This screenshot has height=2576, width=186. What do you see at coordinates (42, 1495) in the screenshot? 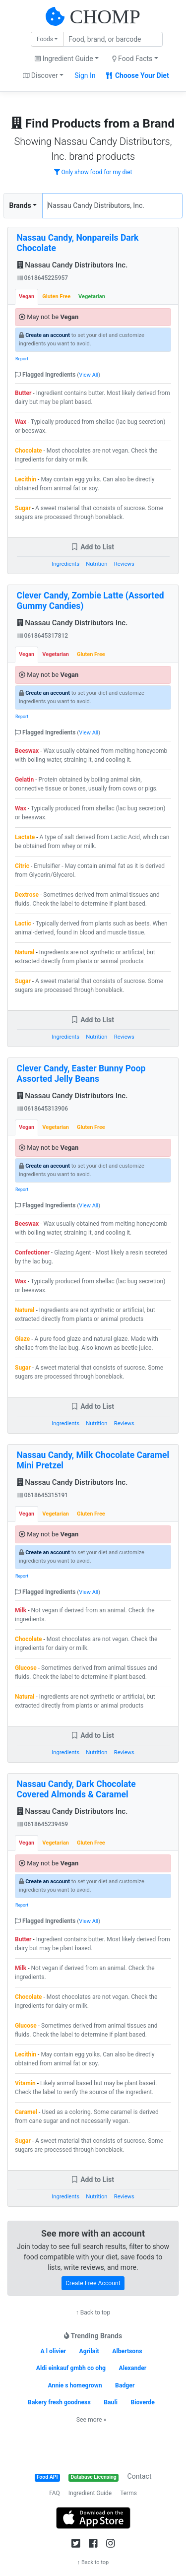
I see `0618645315191` at bounding box center [42, 1495].